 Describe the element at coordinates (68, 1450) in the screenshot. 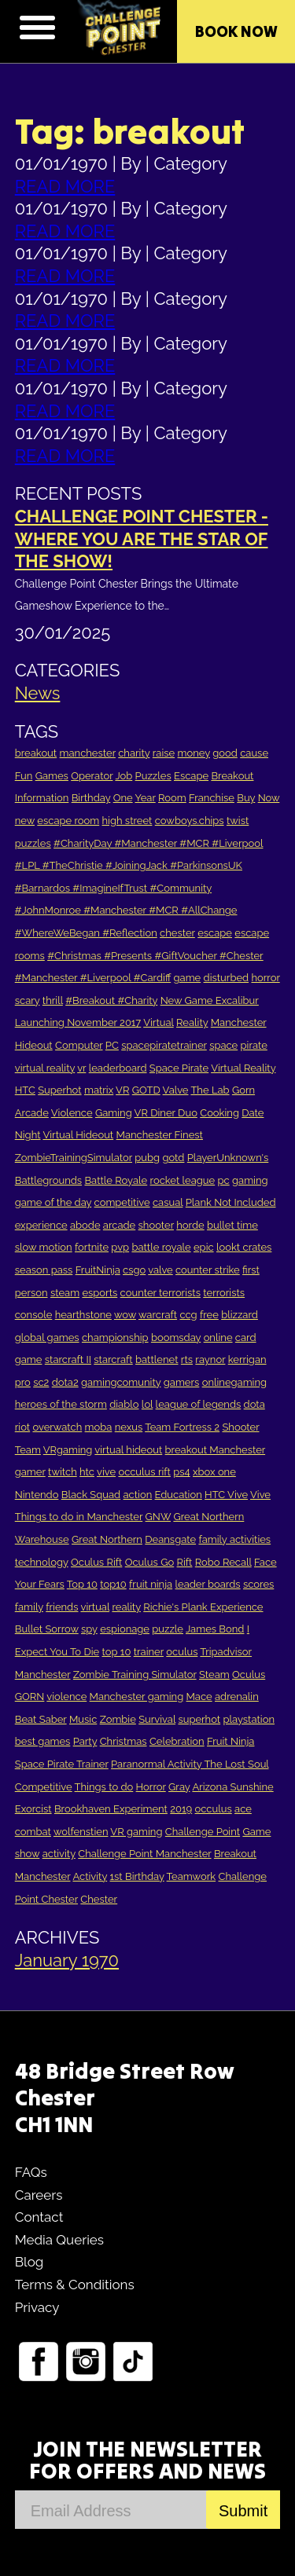

I see `VRgaming` at that location.